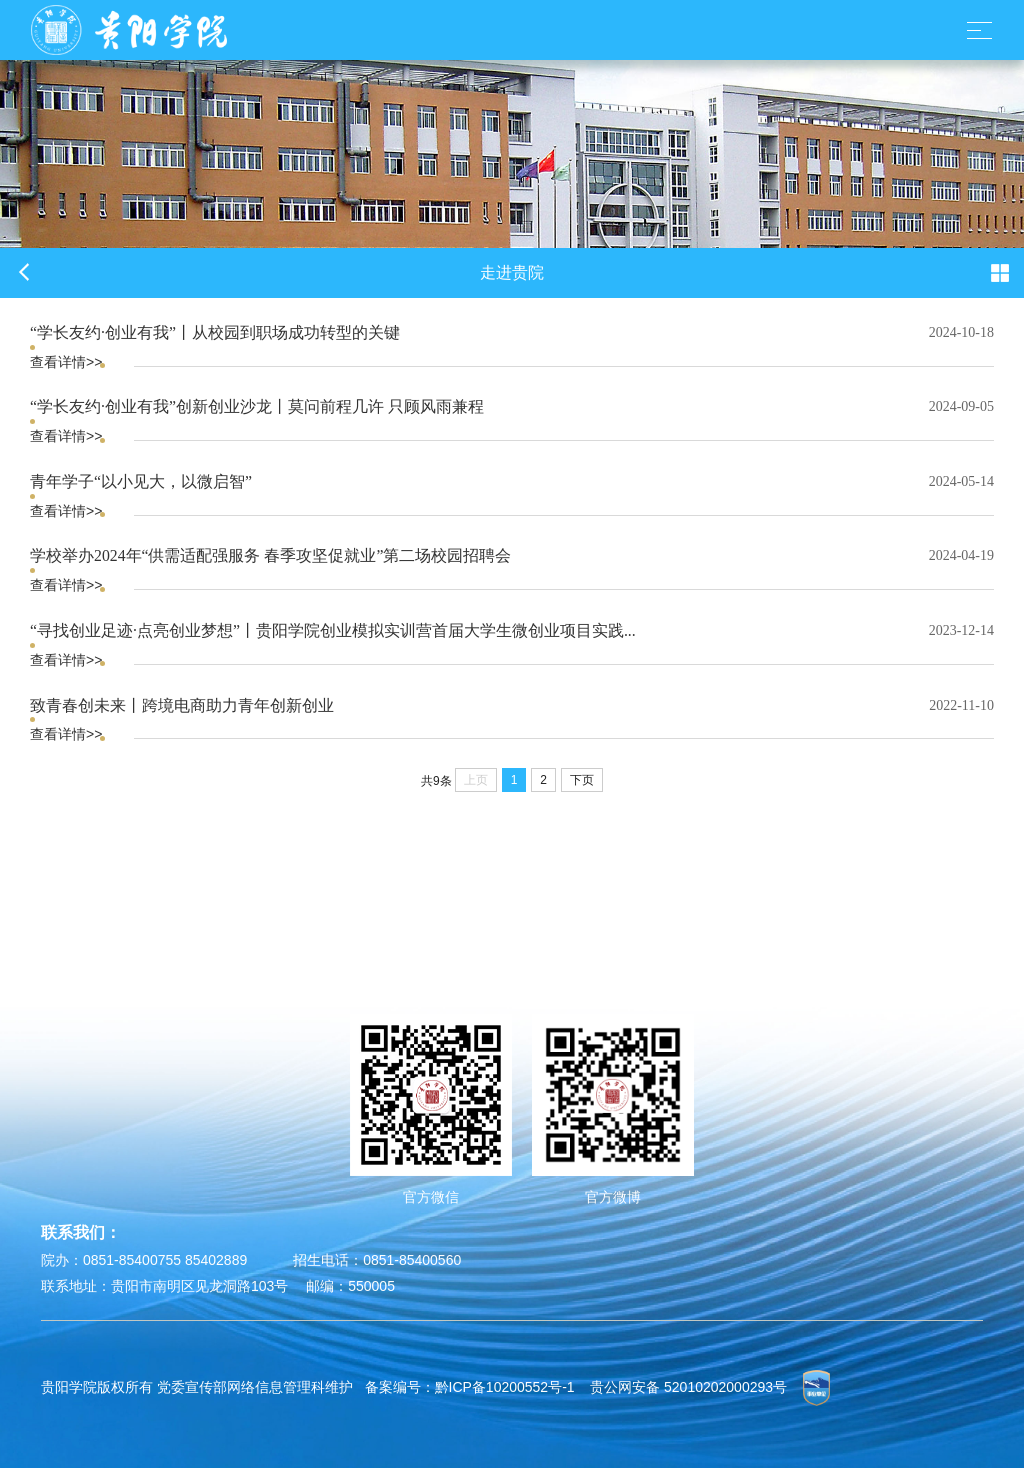 This screenshot has width=1024, height=1468. I want to click on 贵公网安备 52010202000293号, so click(688, 1387).